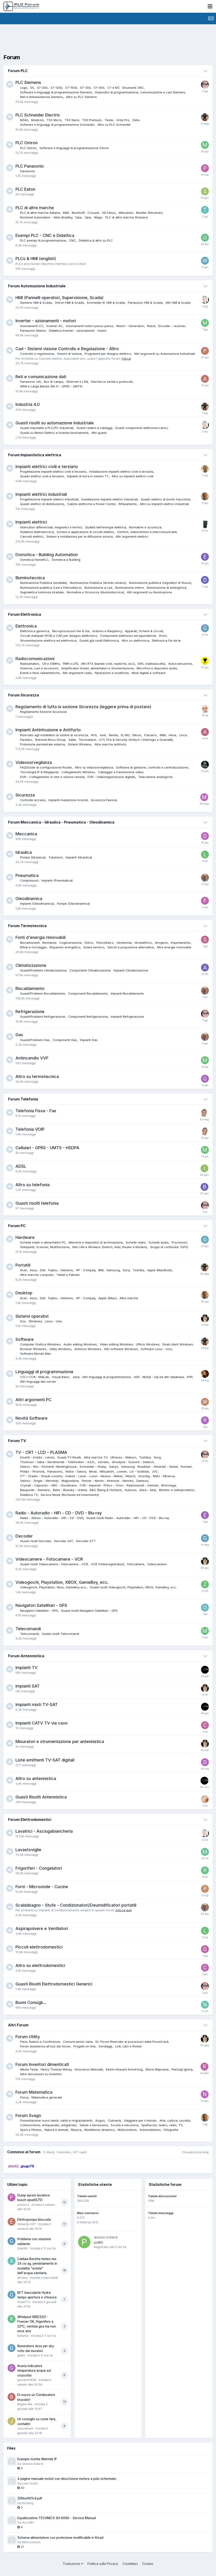  I want to click on Quadri elettrici civili e terziario, so click(42, 476).